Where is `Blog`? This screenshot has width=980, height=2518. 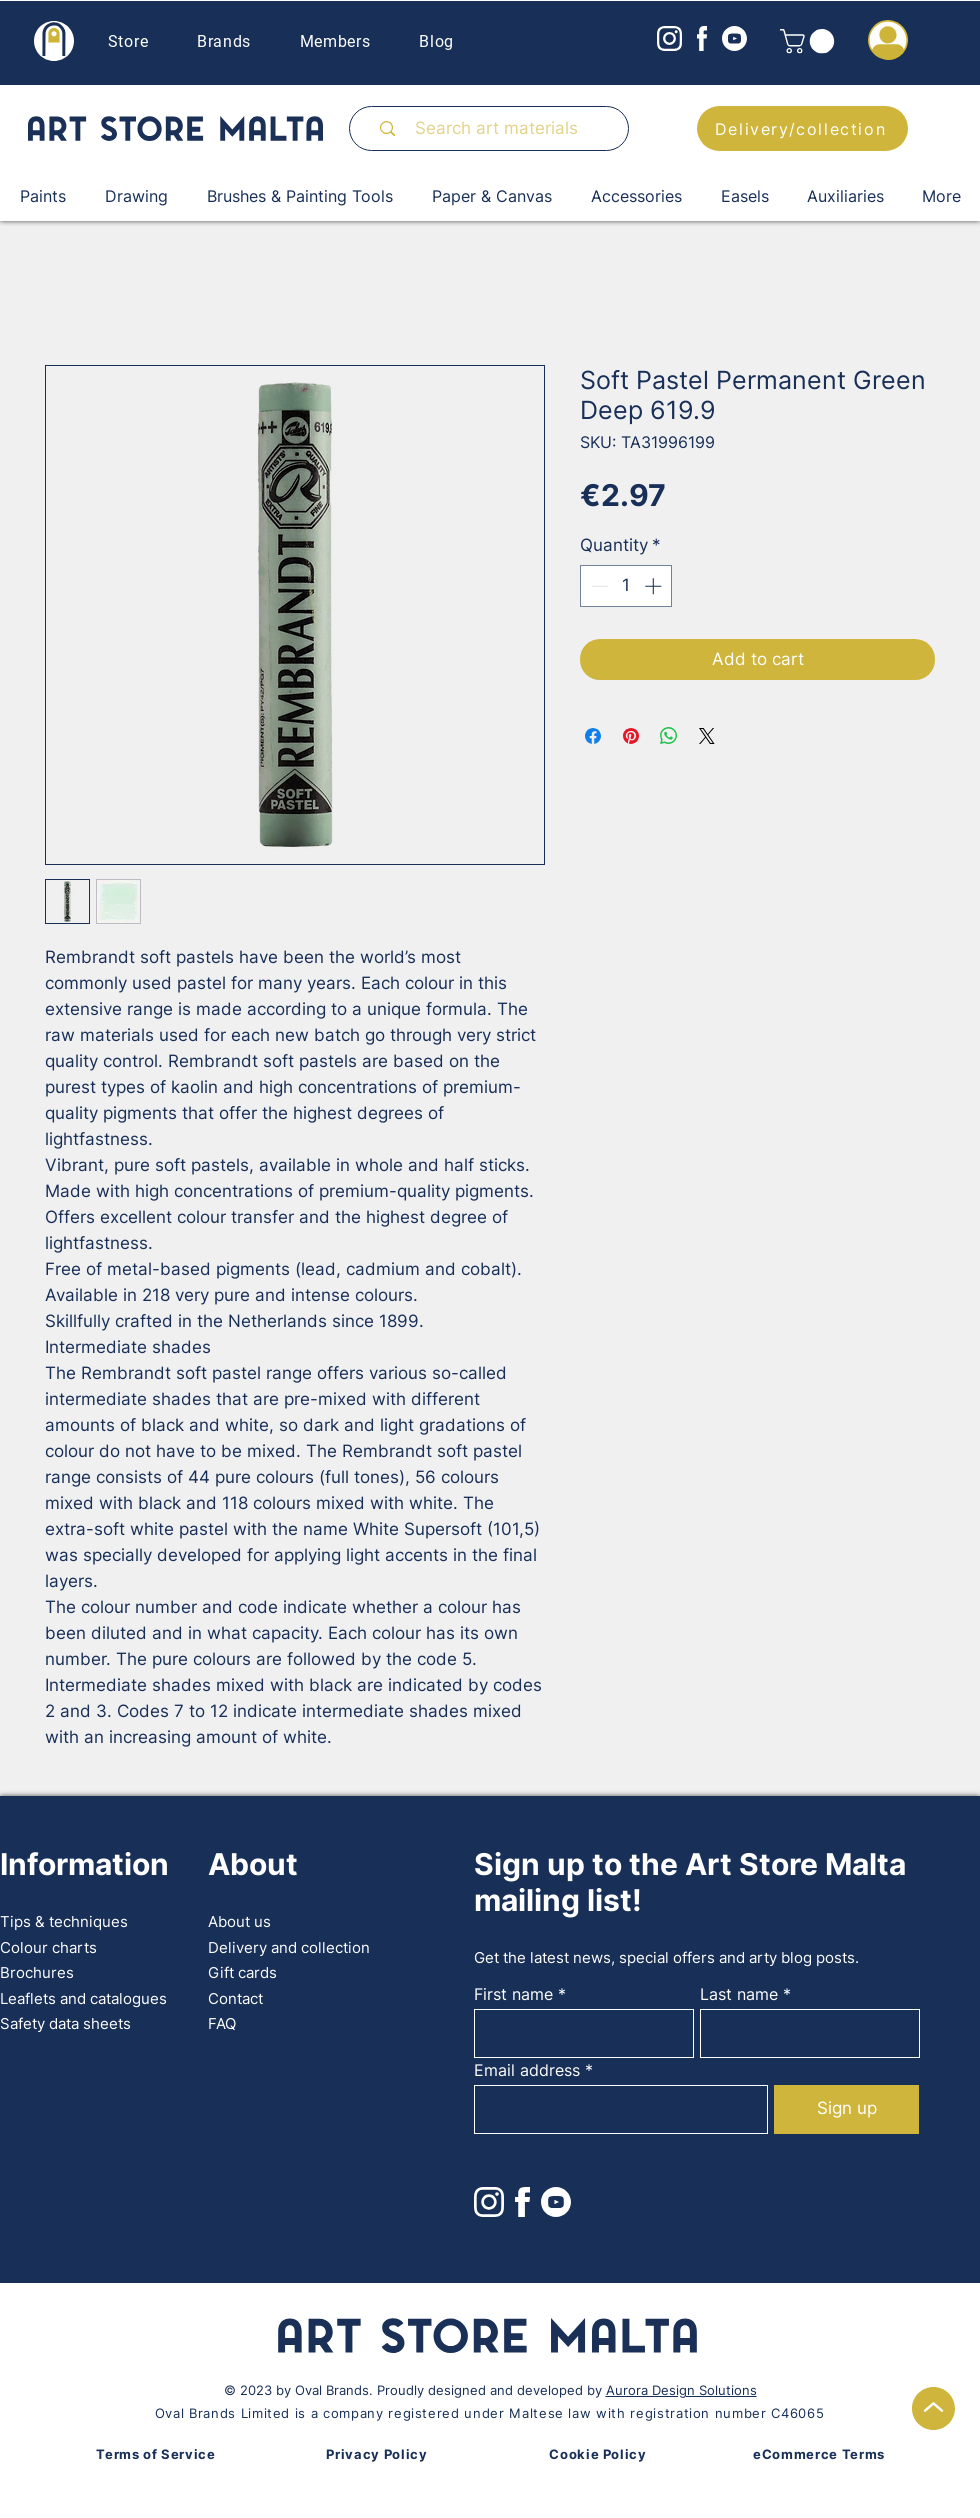 Blog is located at coordinates (436, 41).